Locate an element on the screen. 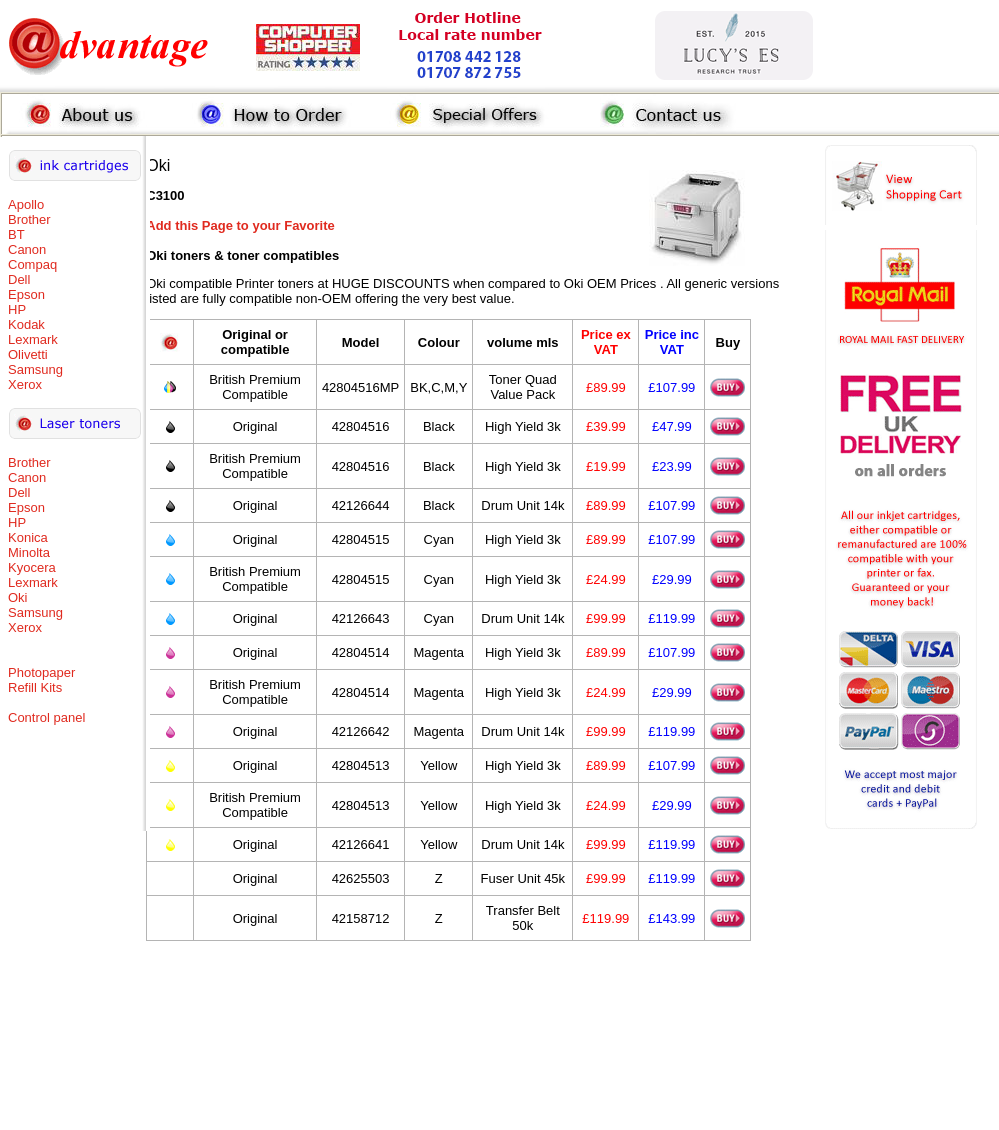 The width and height of the screenshot is (999, 1130). Add this Page to your Favorite is located at coordinates (240, 225).